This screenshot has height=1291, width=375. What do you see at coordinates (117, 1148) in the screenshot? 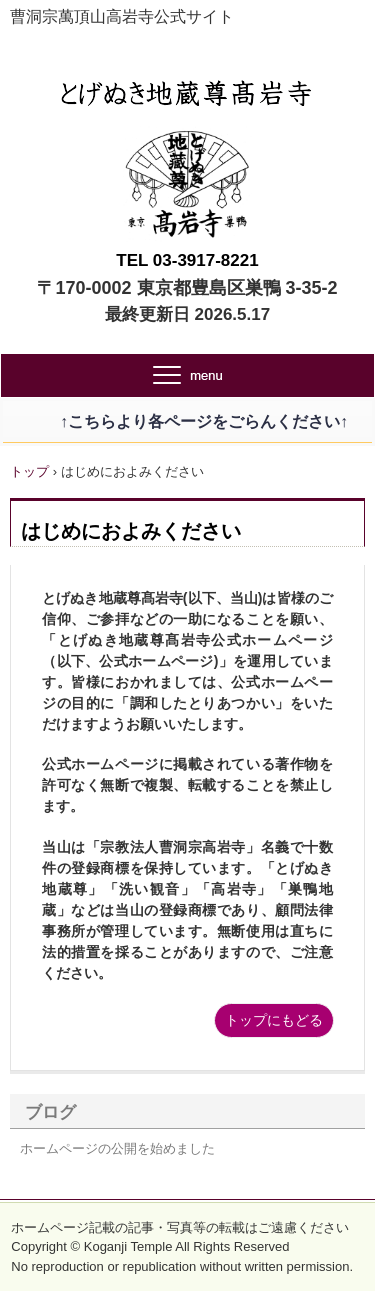
I see `ホームページの公開を始めました` at bounding box center [117, 1148].